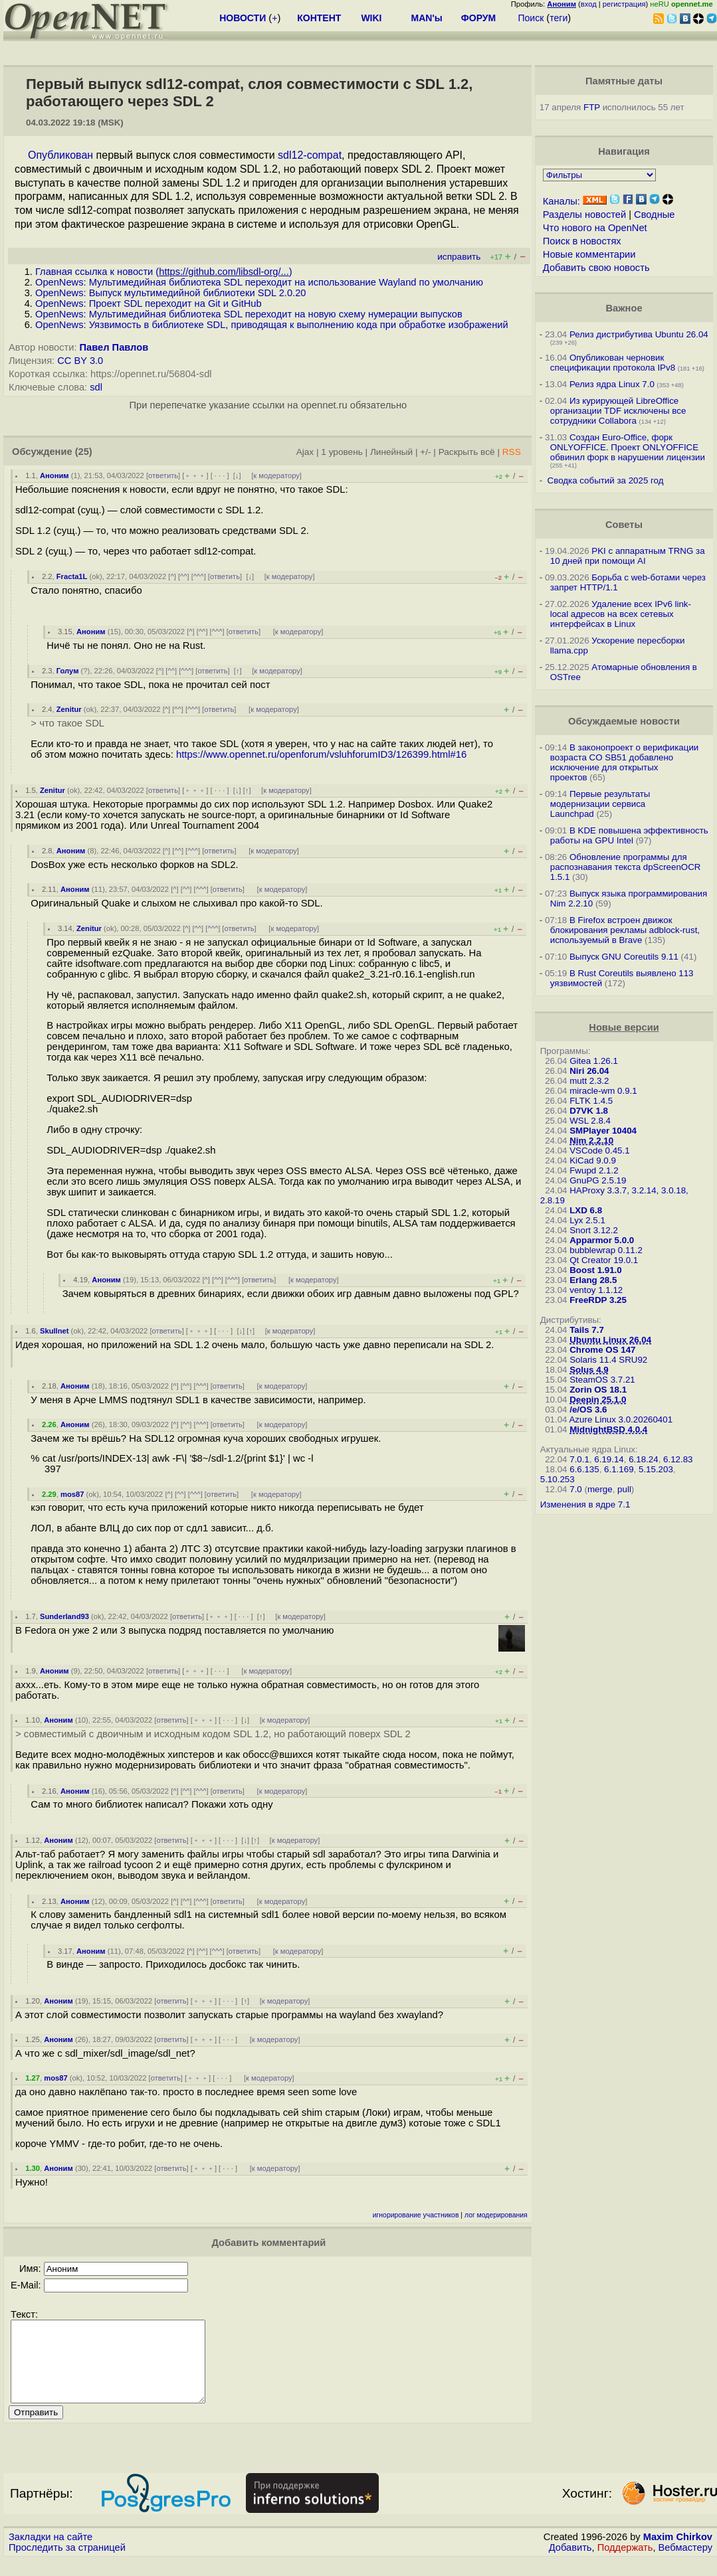 The width and height of the screenshot is (717, 2576). I want to click on Аноним, so click(54, 475).